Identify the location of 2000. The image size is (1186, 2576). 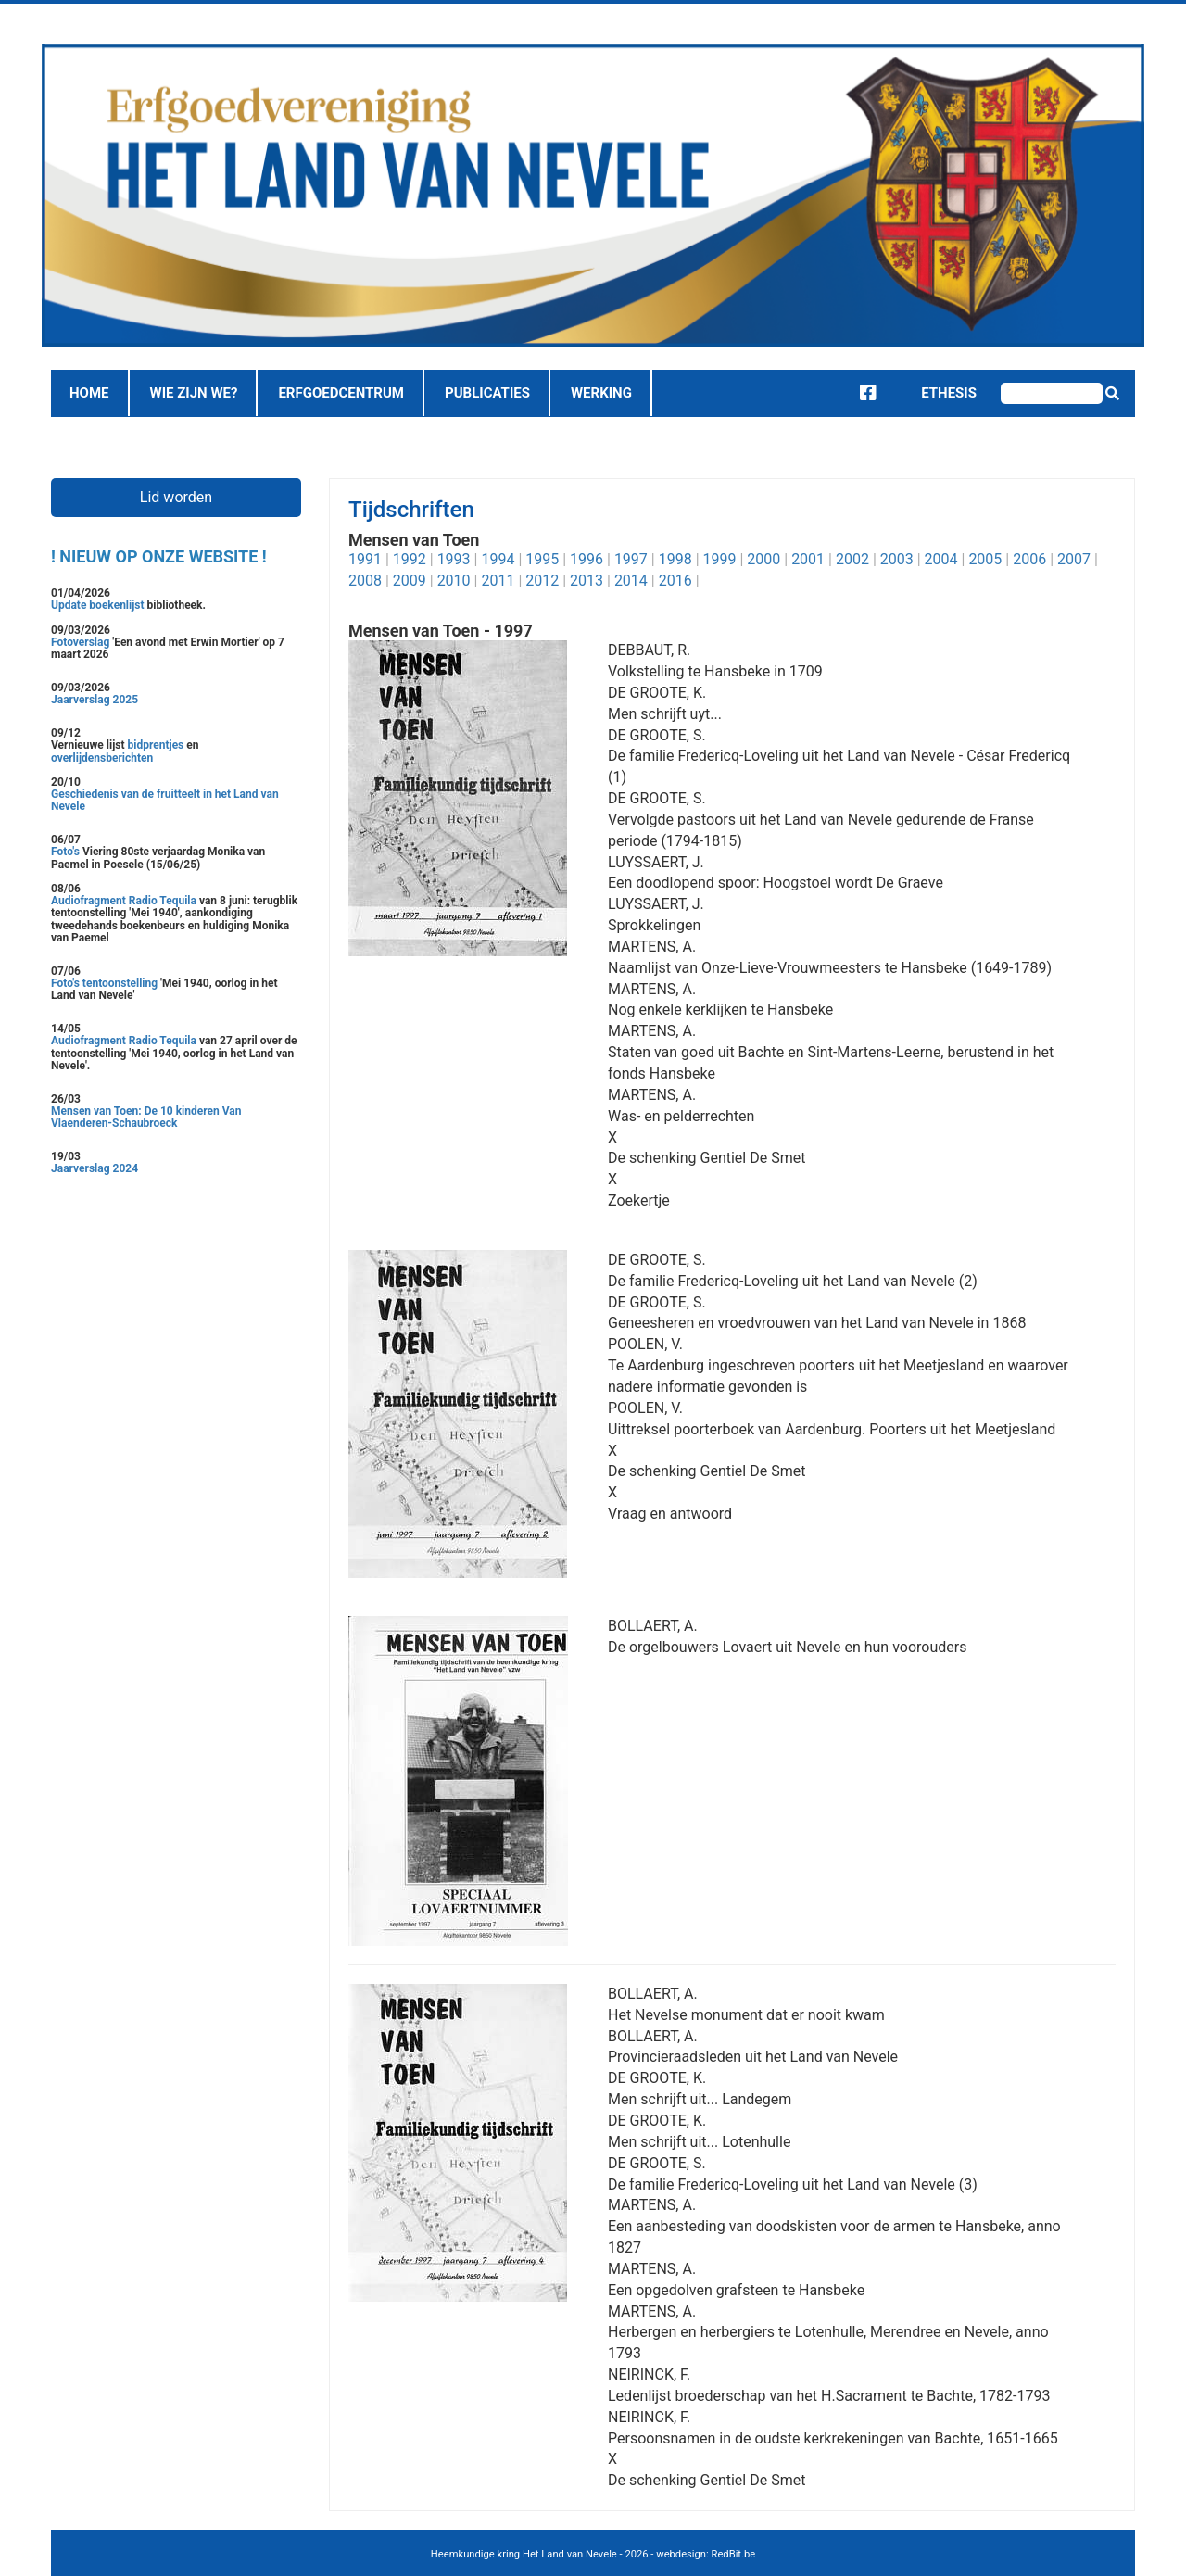
(763, 559).